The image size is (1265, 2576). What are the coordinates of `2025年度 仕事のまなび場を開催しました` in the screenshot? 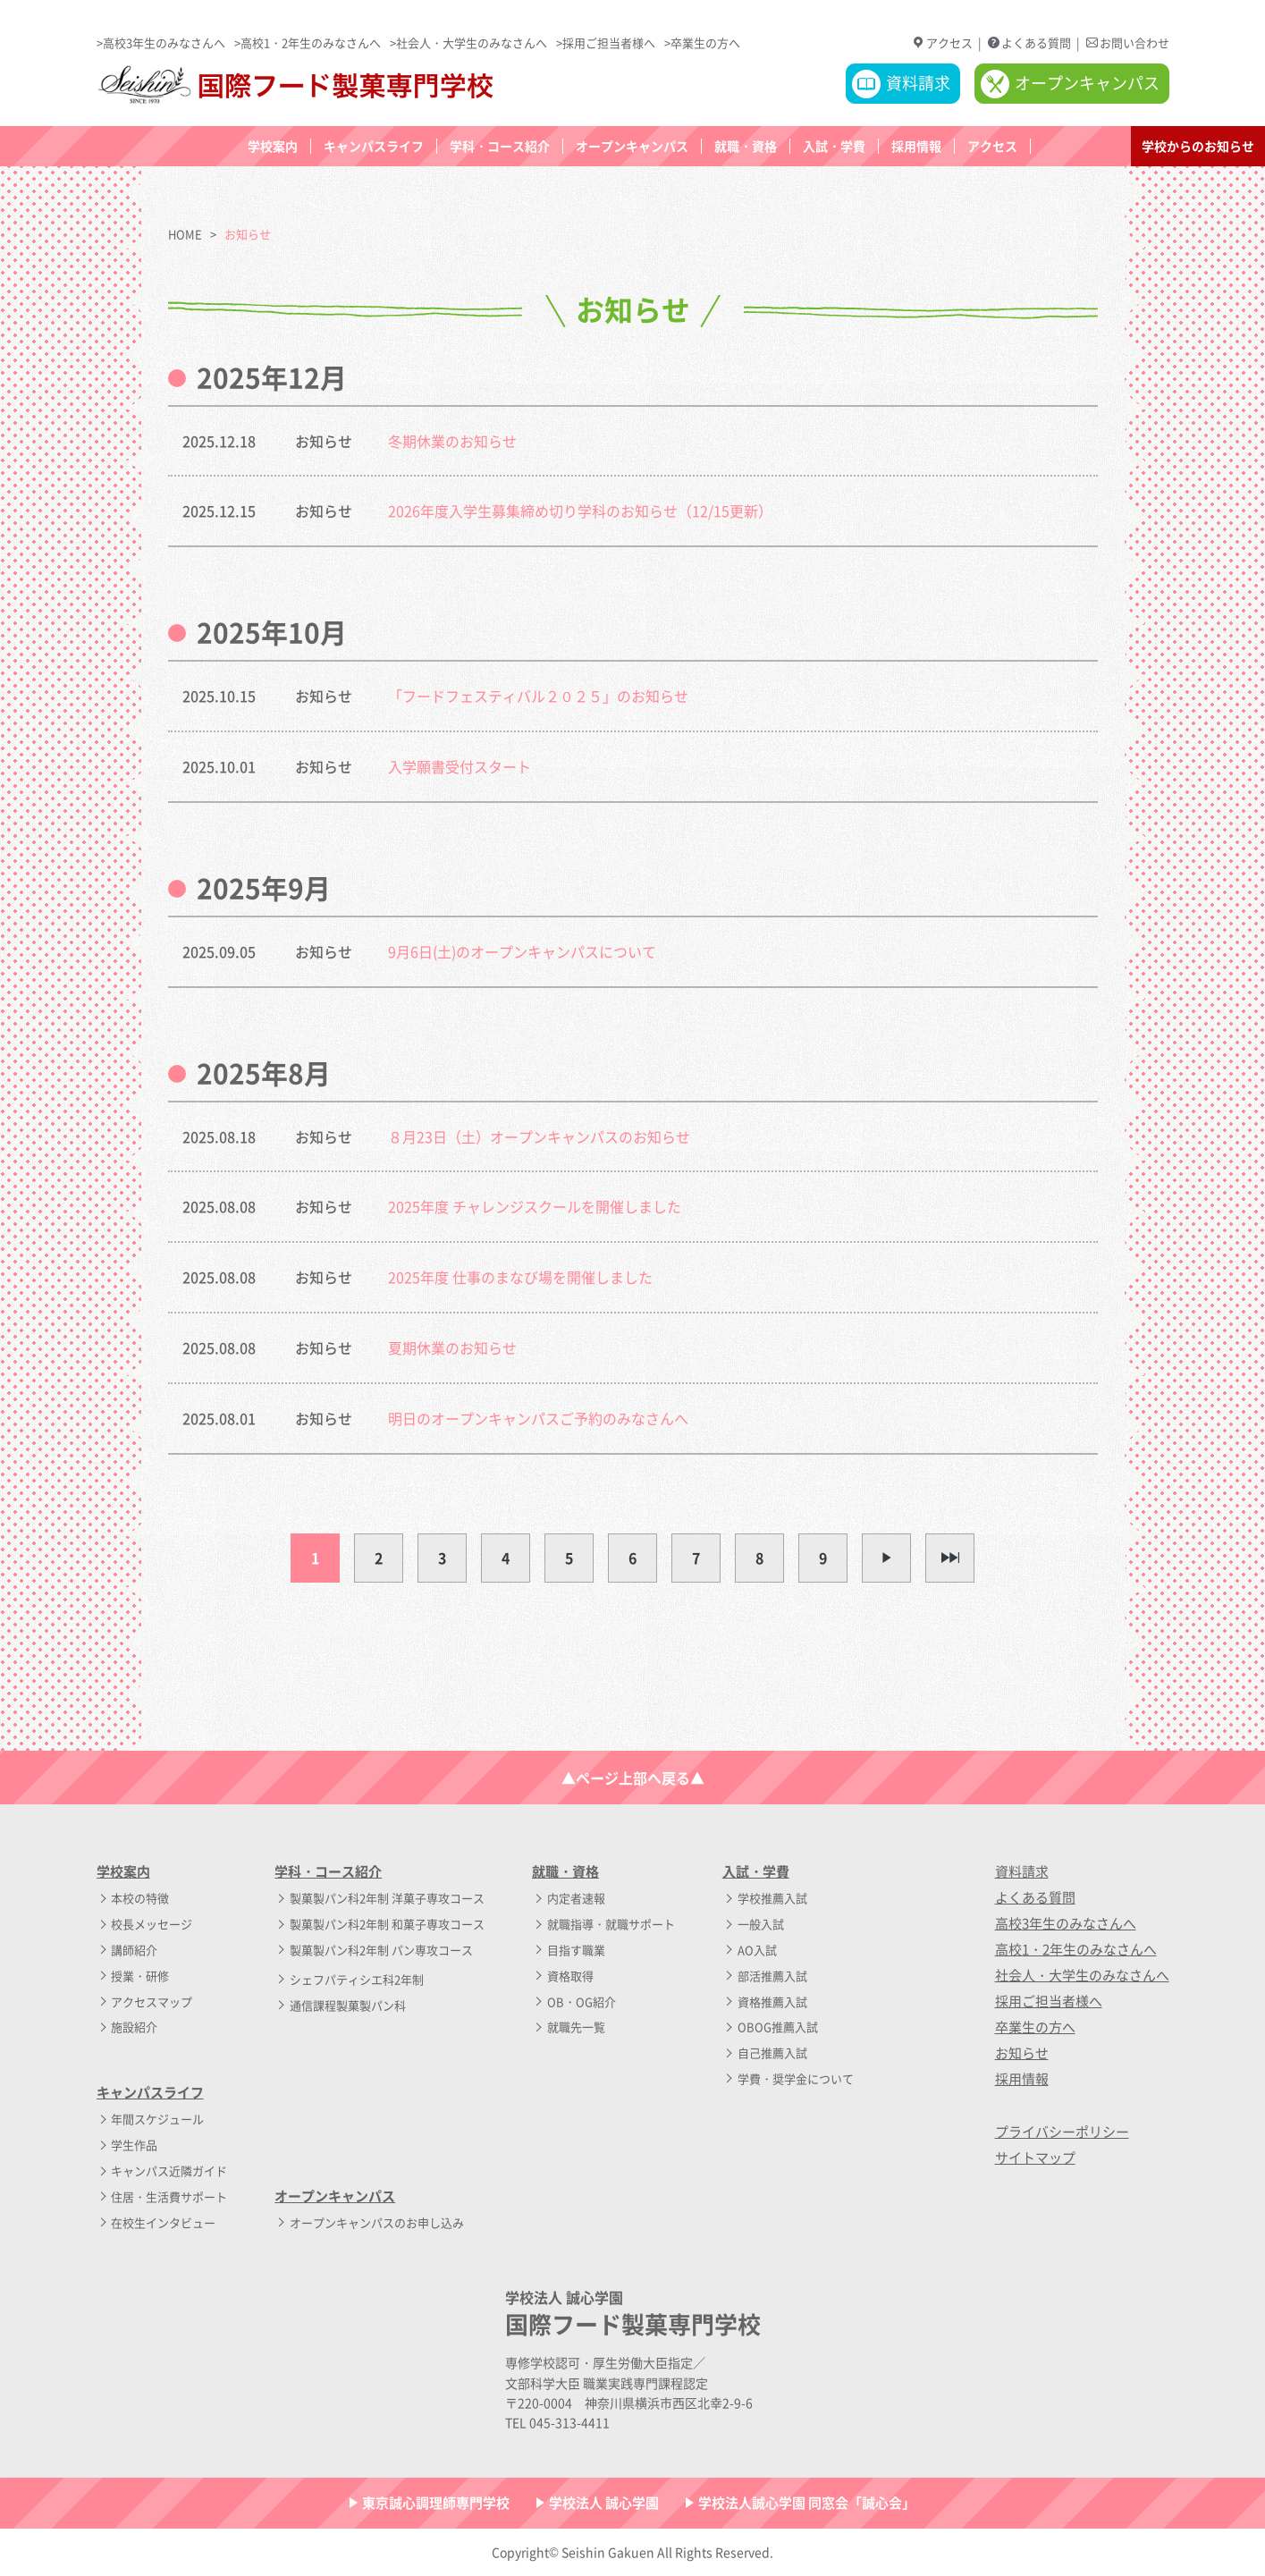 It's located at (520, 1277).